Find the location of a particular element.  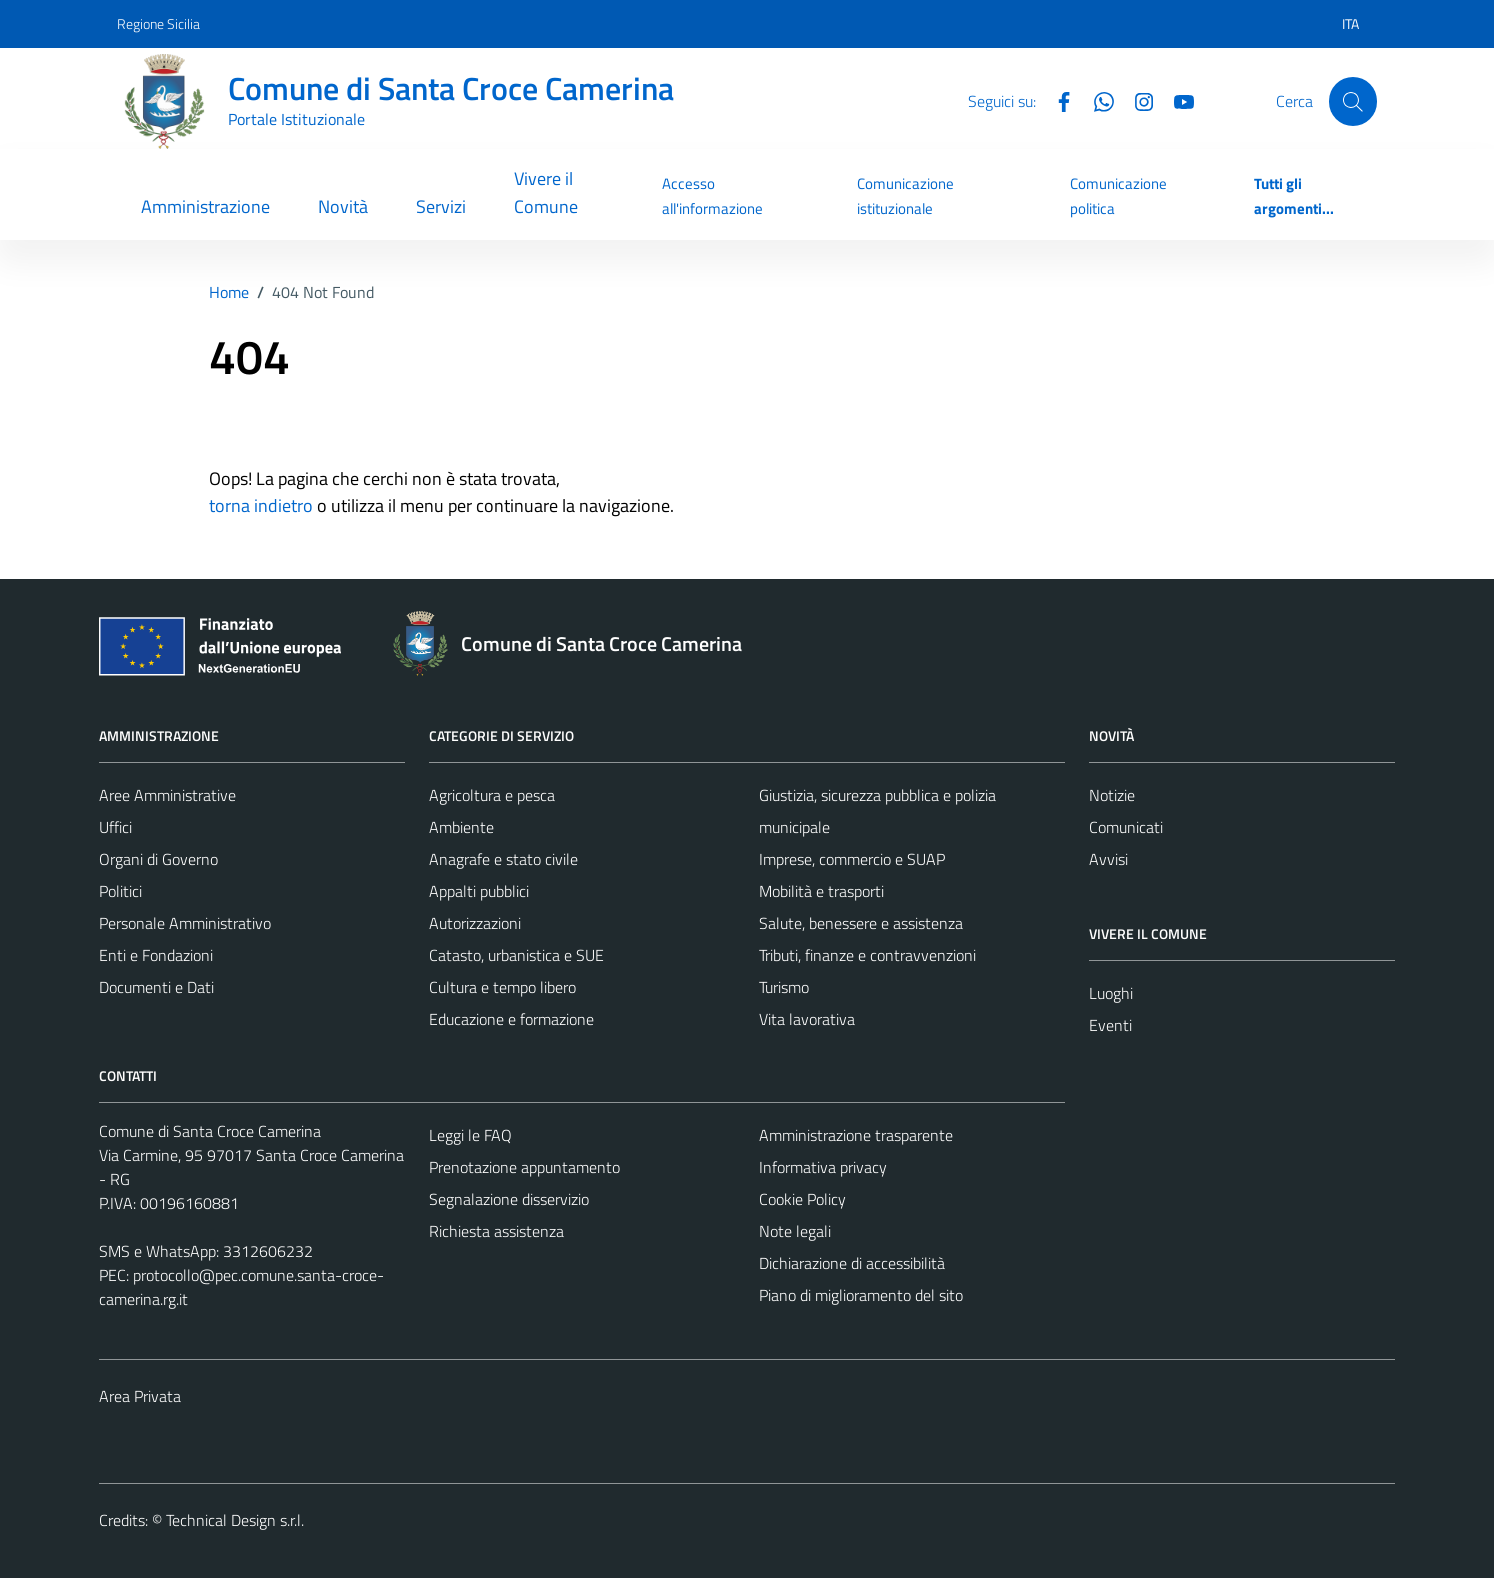

Prenotazione appuntamento is located at coordinates (524, 1167).